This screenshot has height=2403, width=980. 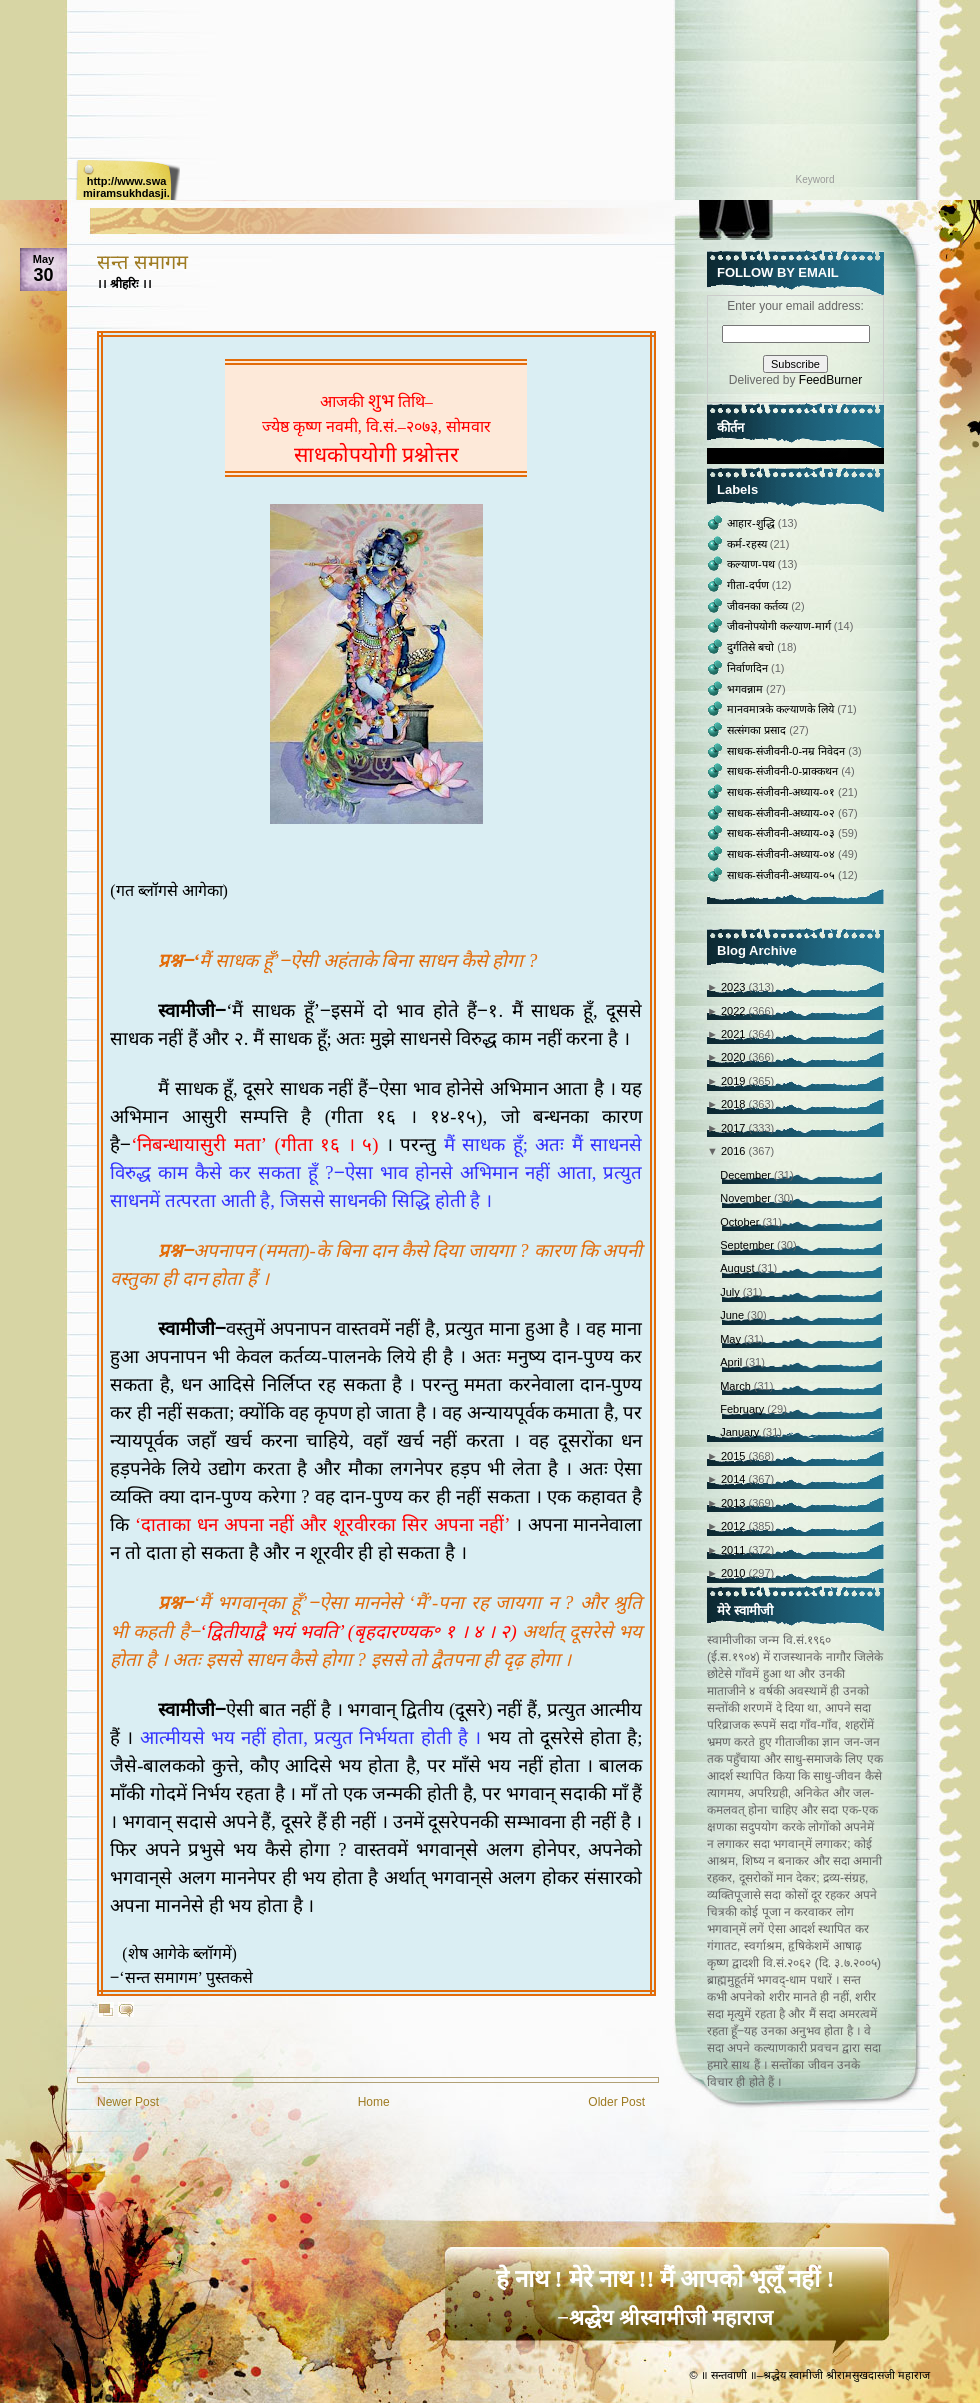 What do you see at coordinates (782, 833) in the screenshot?
I see `साधक-संजीवनी-अध्याय-०३` at bounding box center [782, 833].